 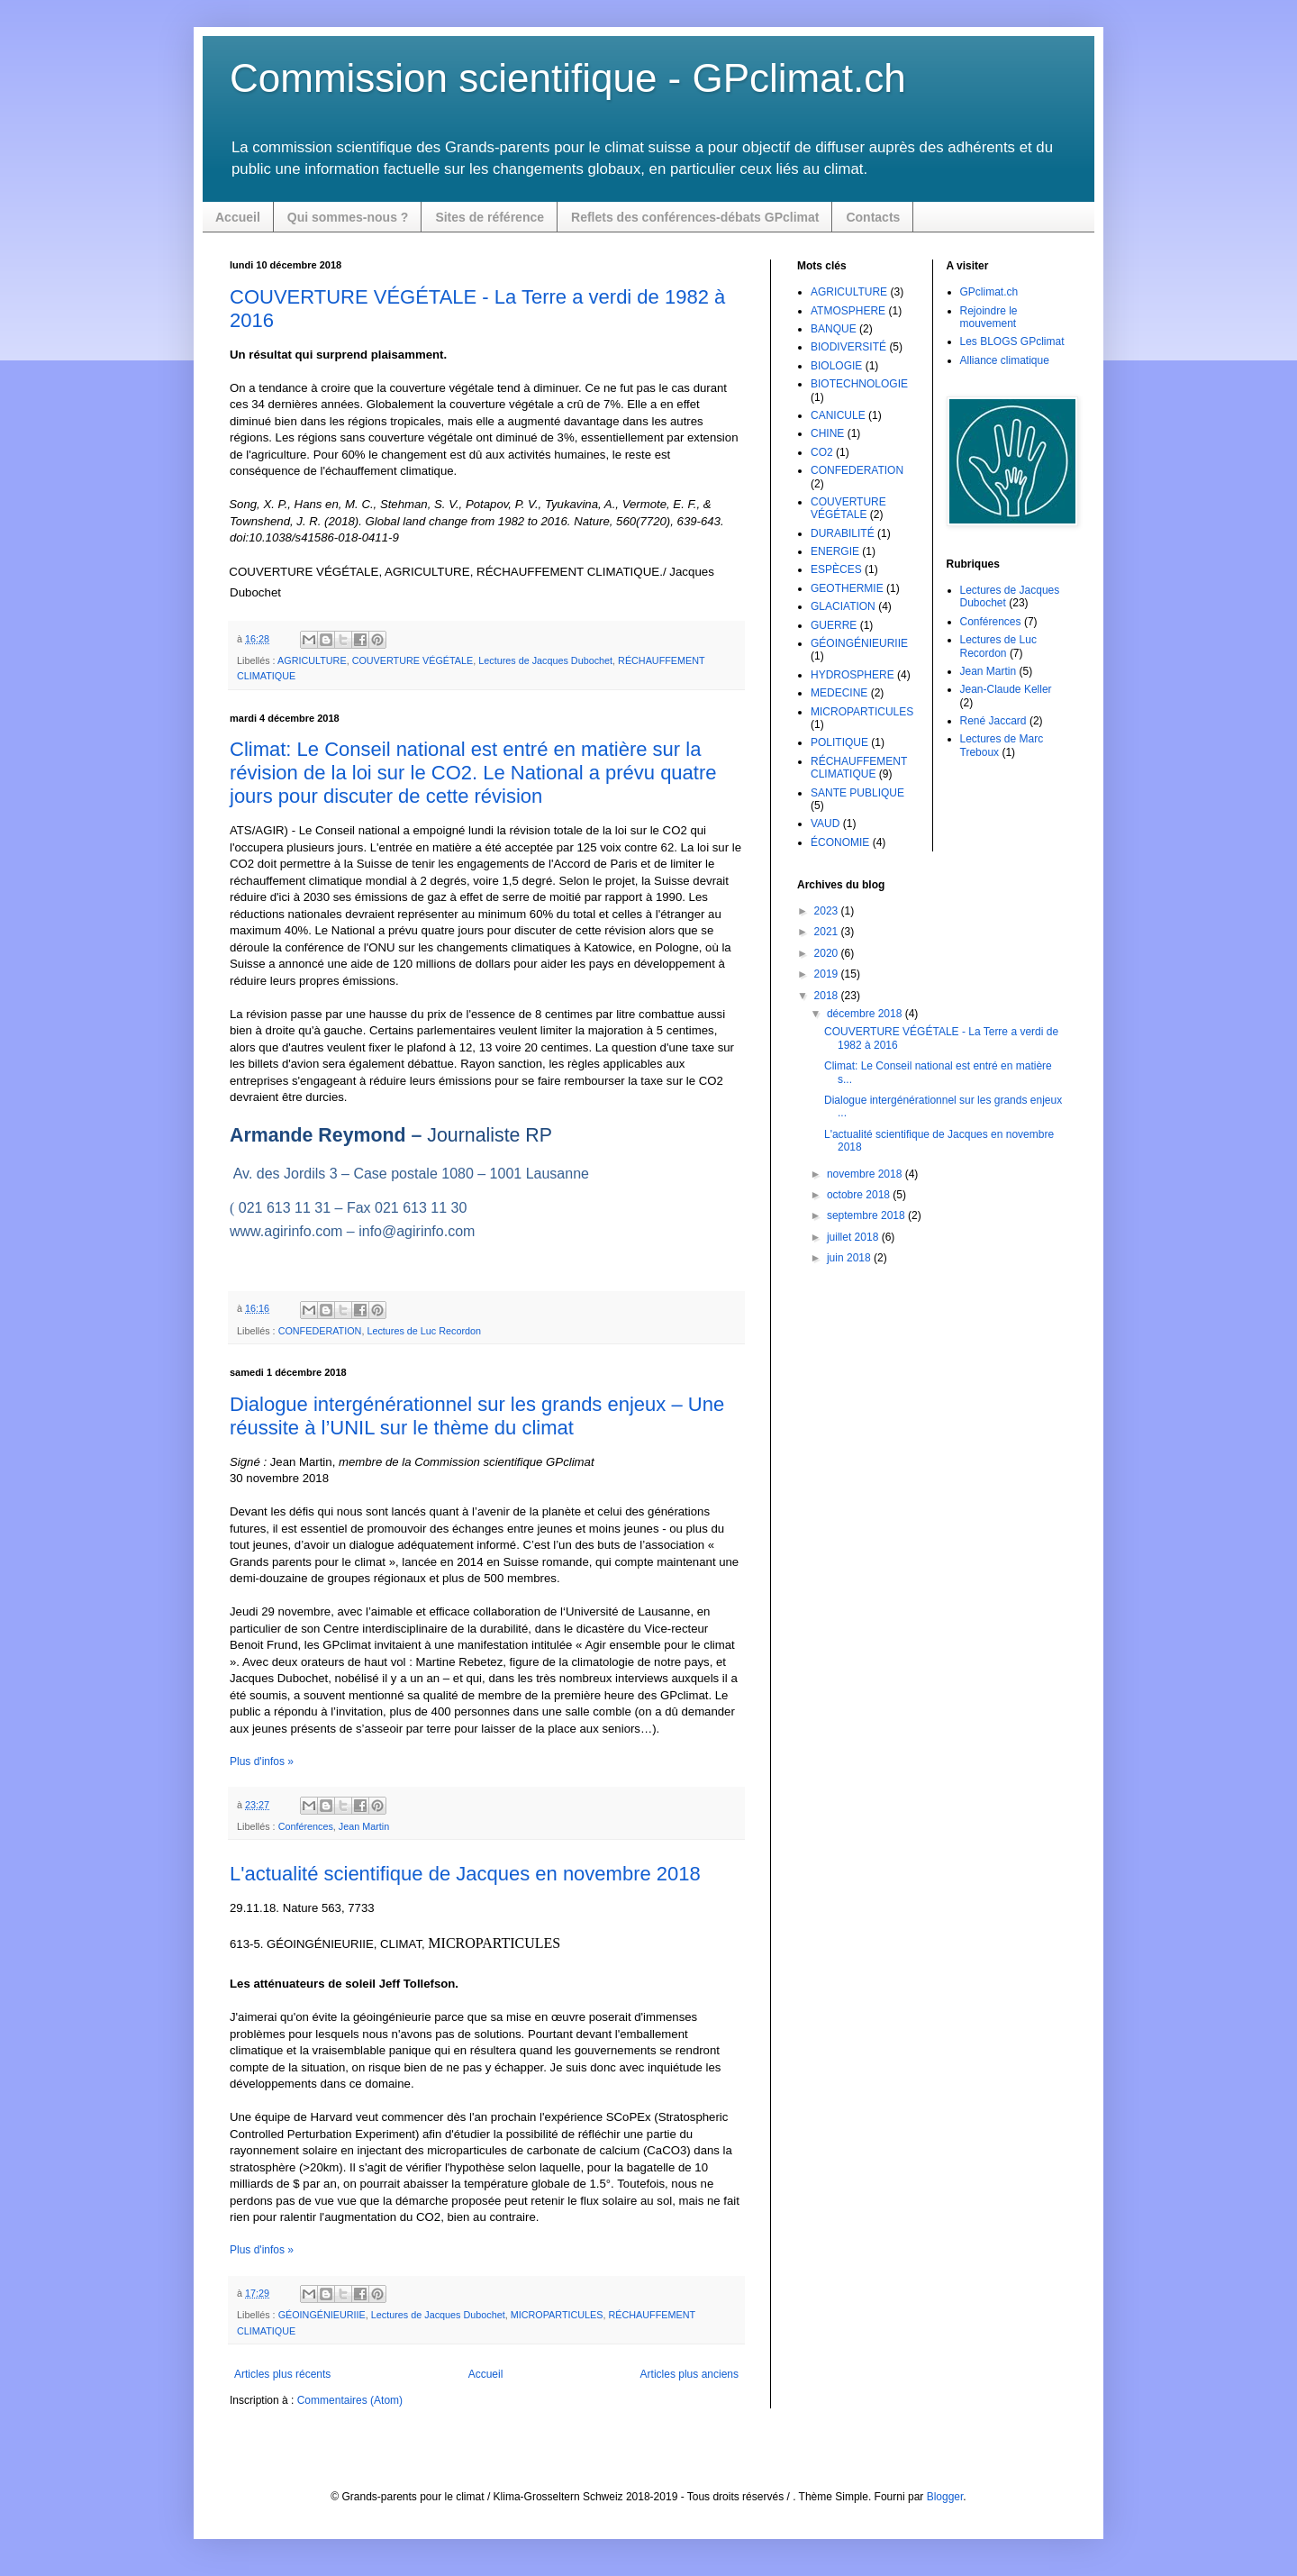 I want to click on 2021, so click(x=827, y=931).